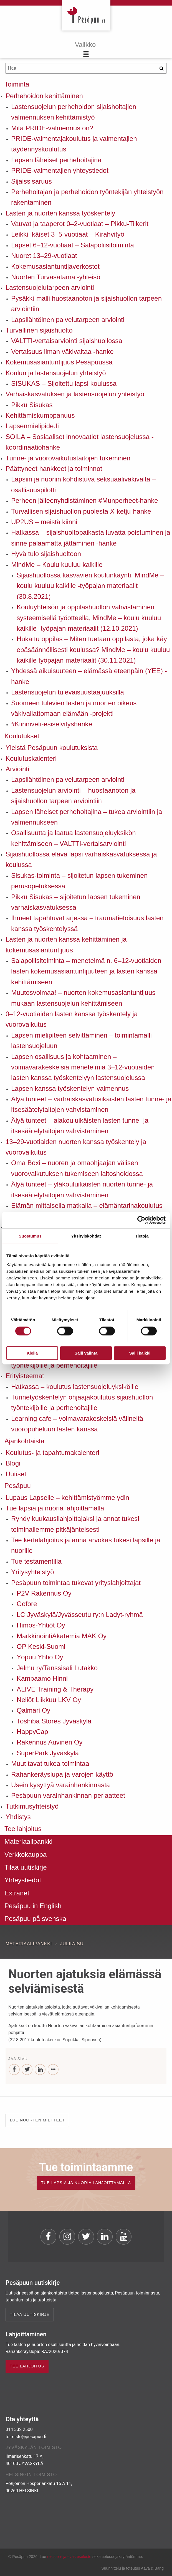 The height and width of the screenshot is (2576, 172). Describe the element at coordinates (75, 1524) in the screenshot. I see `Ryhdy kuukausilahjoittajaksi ja annat tukesi toiminallemme pitkäjänteisesti` at that location.